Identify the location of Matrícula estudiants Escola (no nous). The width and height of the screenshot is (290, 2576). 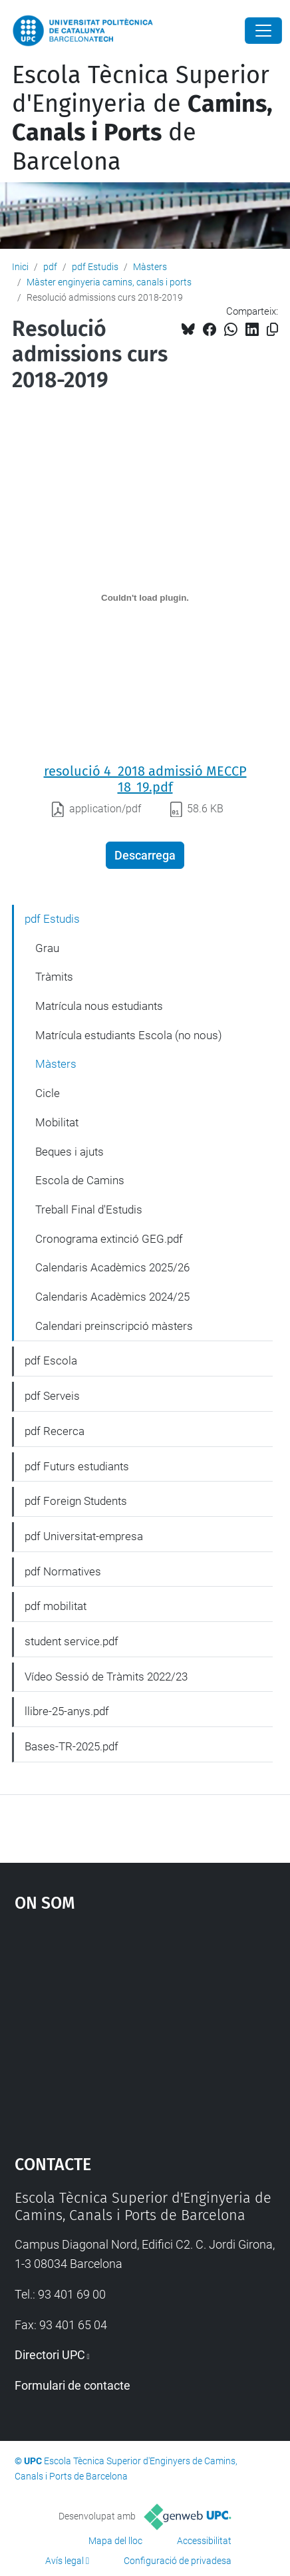
(128, 1035).